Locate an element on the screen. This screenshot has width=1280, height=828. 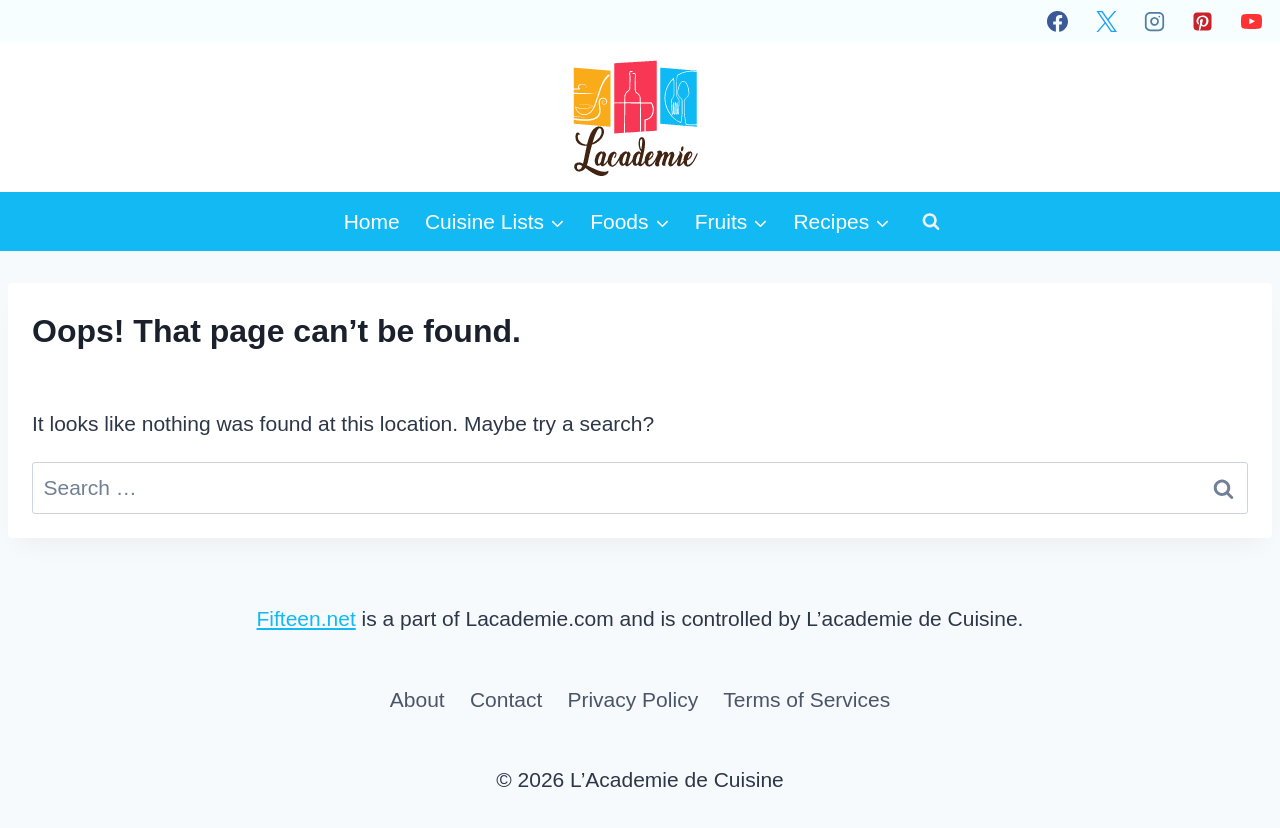
Terms of Services is located at coordinates (806, 699).